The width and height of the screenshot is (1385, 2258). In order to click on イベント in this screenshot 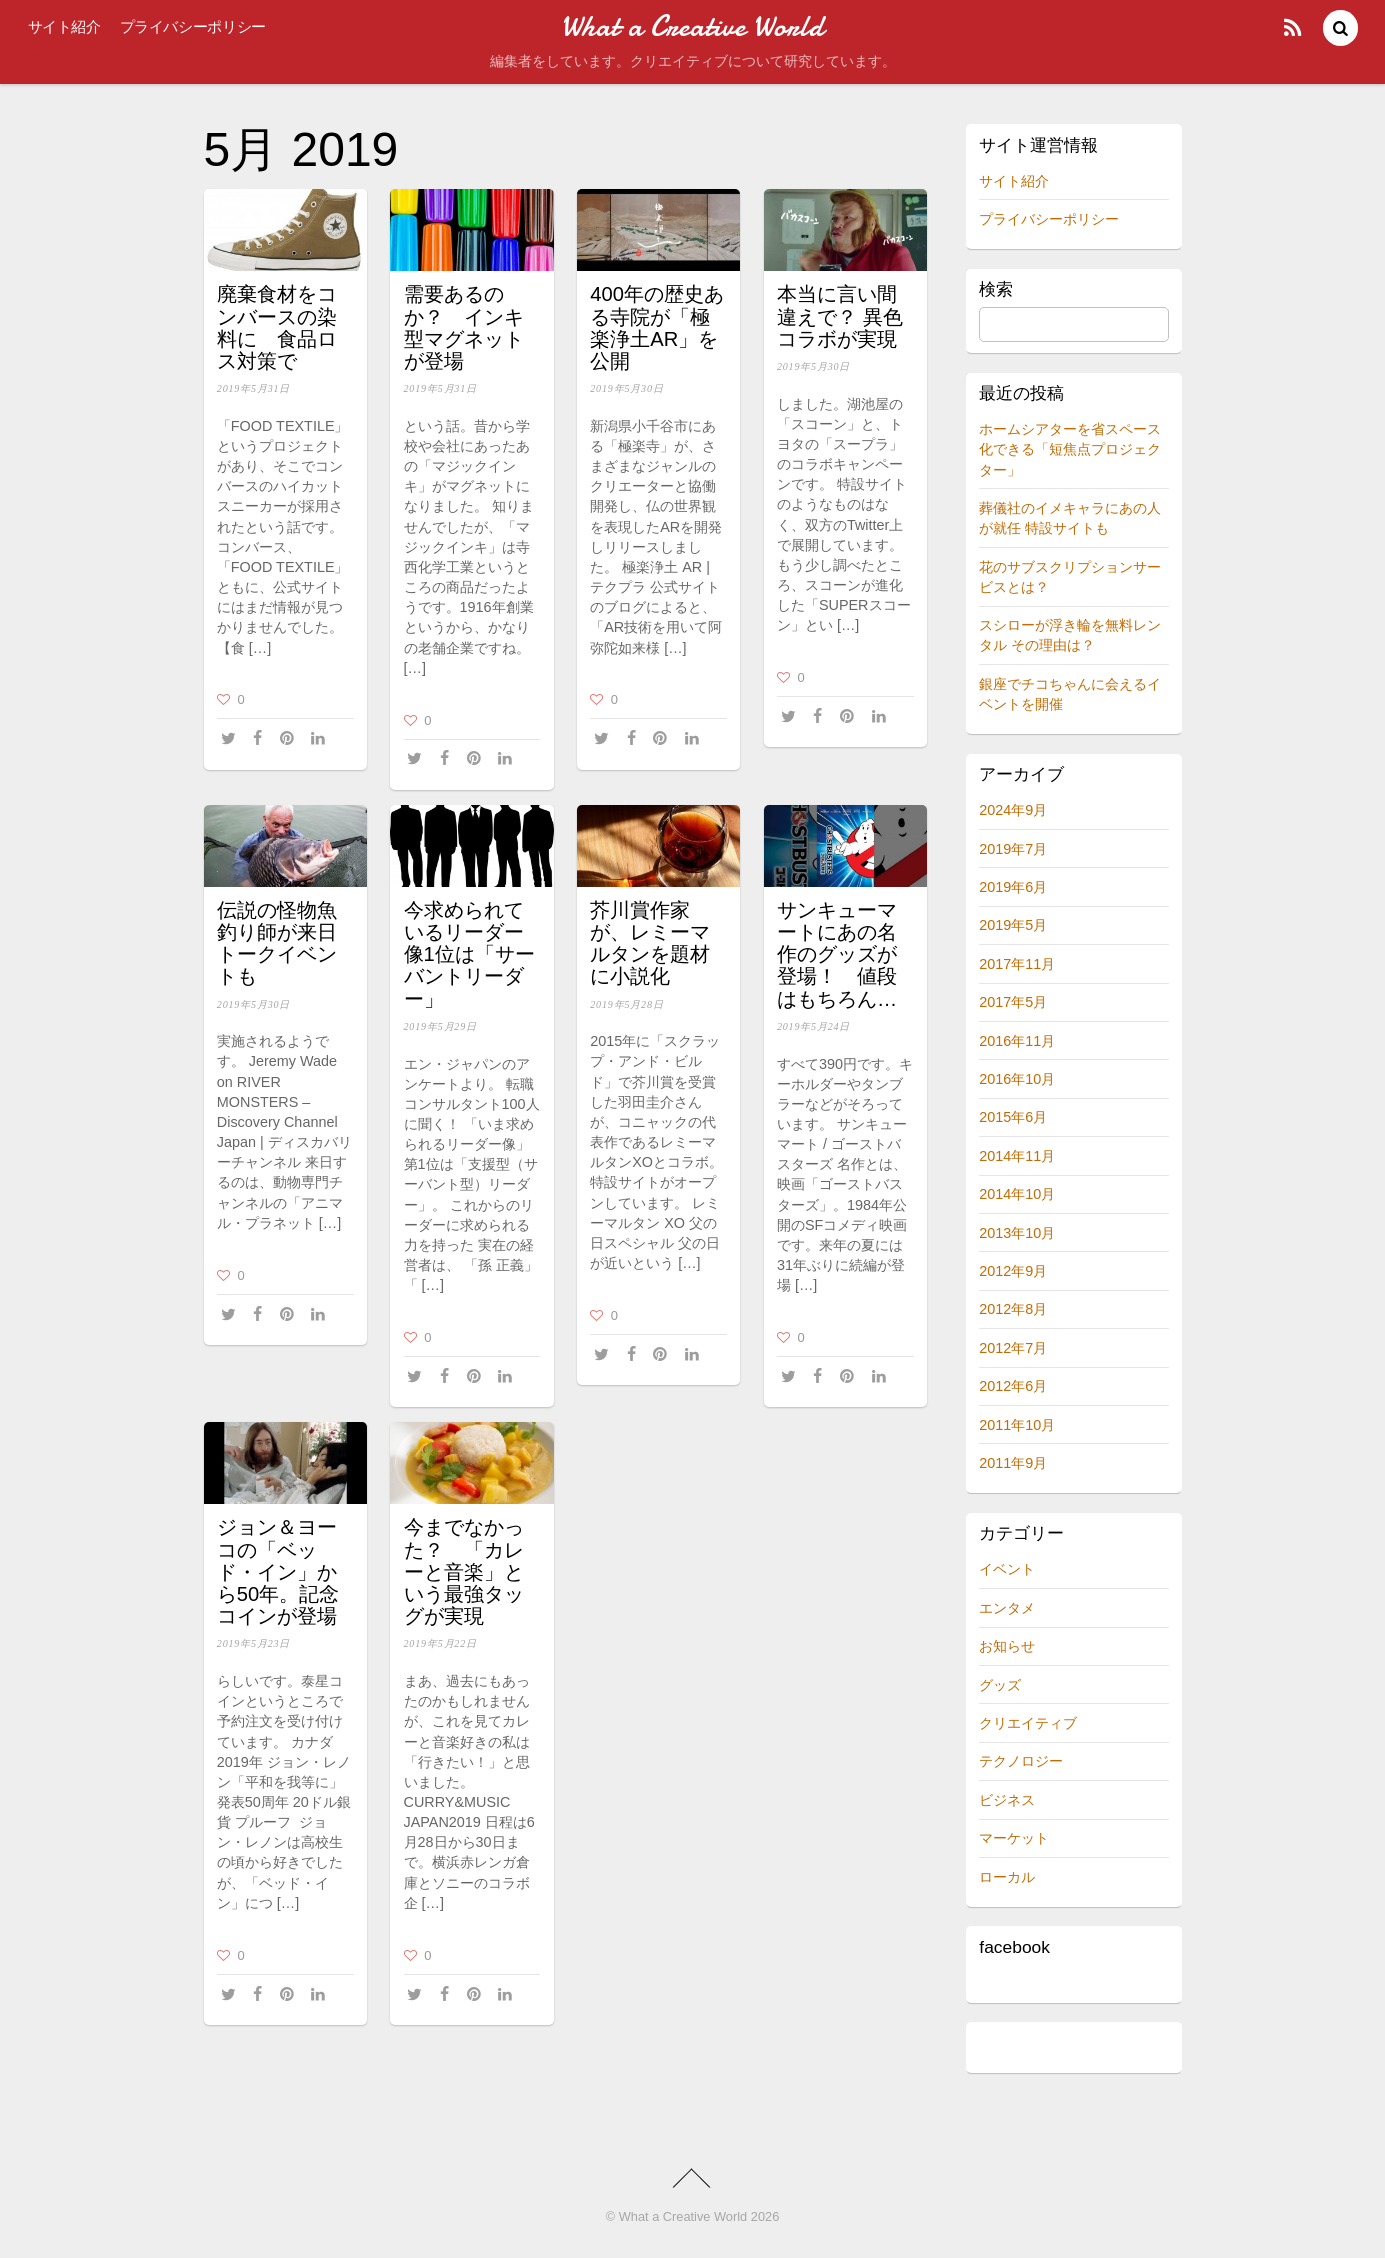, I will do `click(1007, 1569)`.